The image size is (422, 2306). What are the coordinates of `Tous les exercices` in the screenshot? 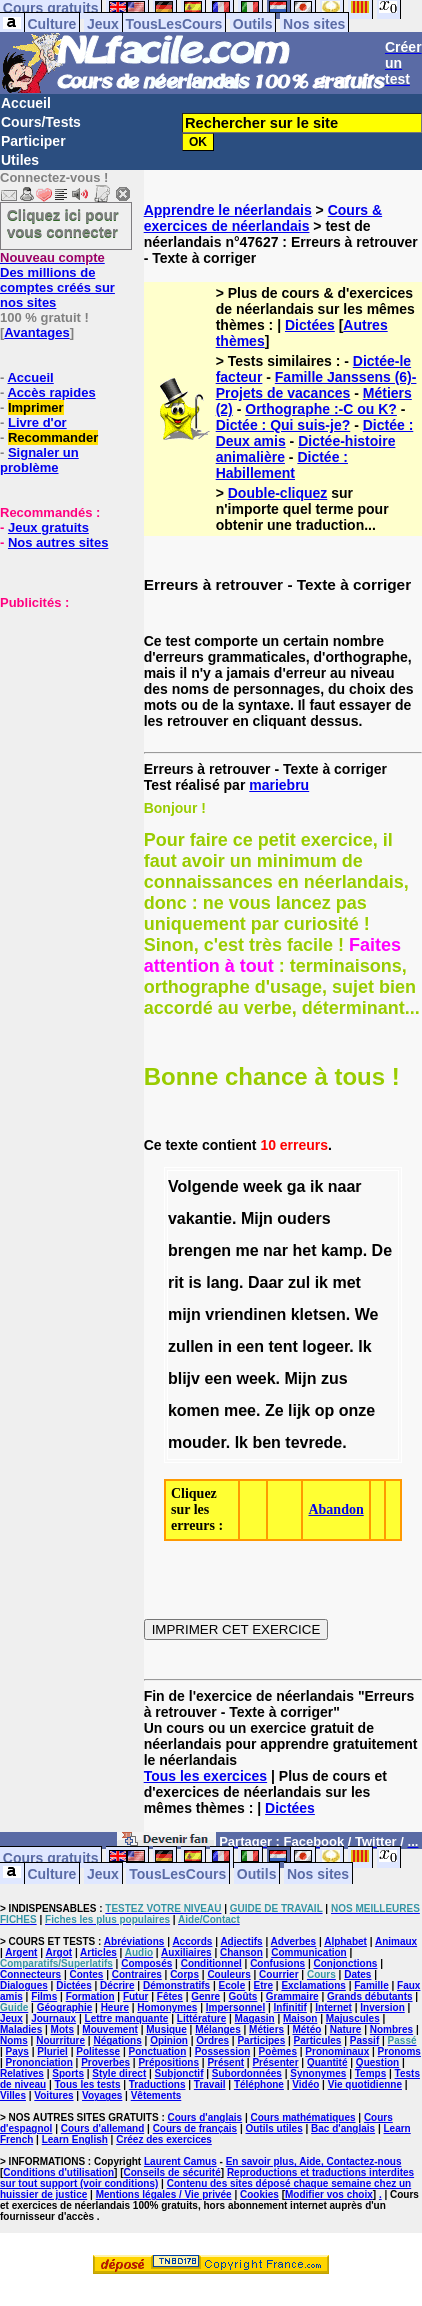 It's located at (205, 1776).